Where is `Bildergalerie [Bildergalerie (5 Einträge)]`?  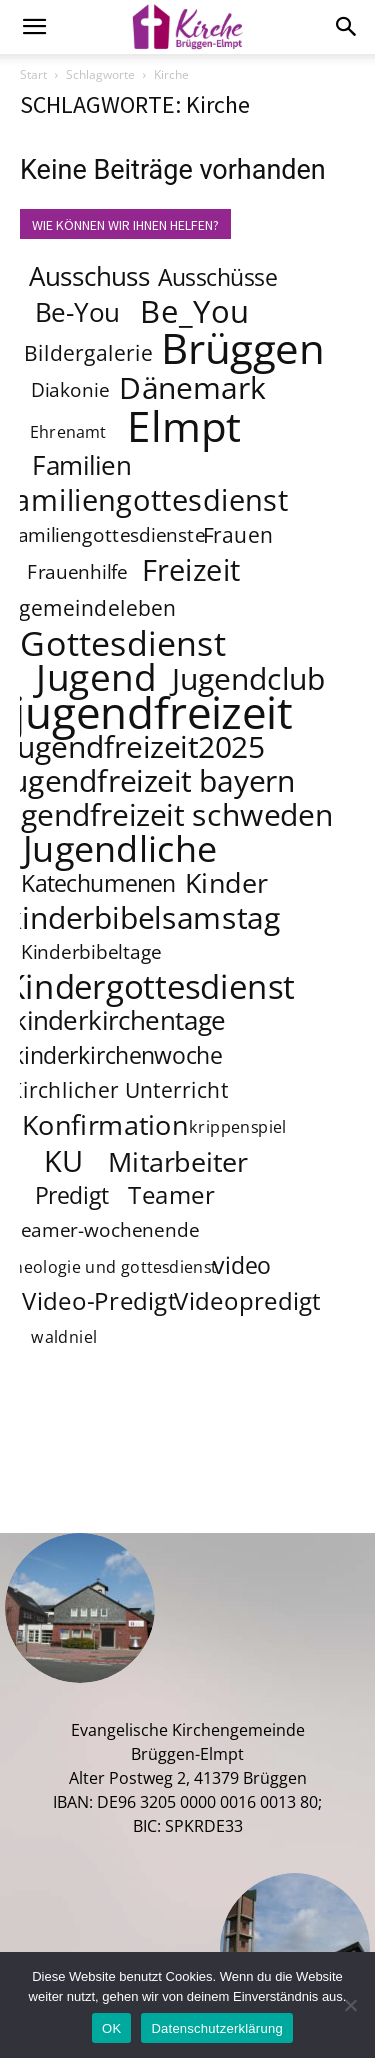 Bildergalerie [Bildergalerie (5 Einträge)] is located at coordinates (88, 352).